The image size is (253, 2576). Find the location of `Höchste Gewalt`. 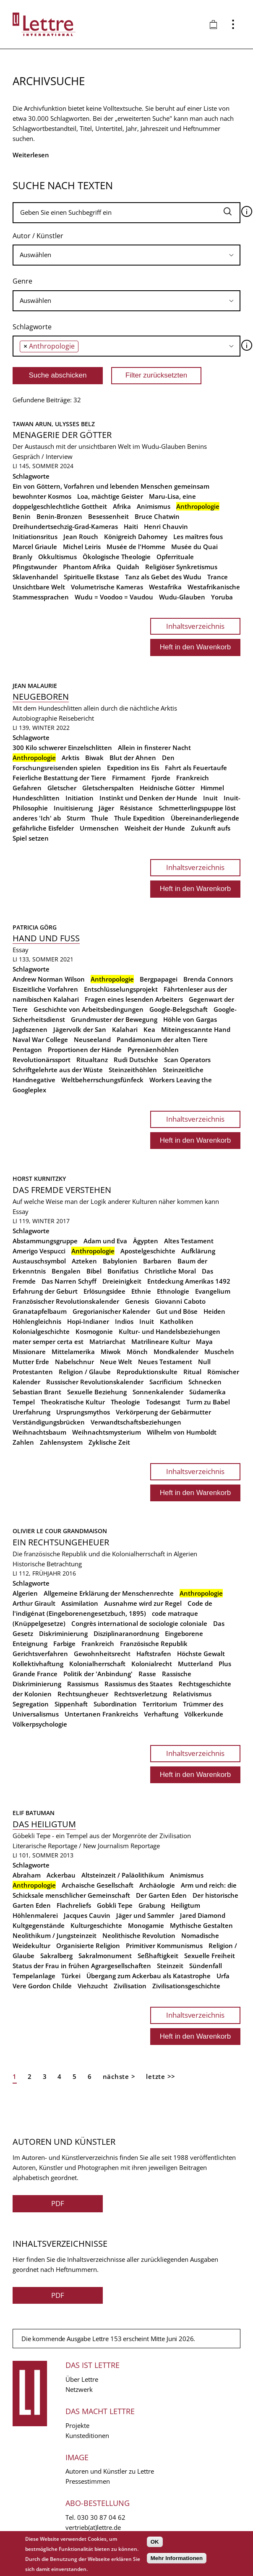

Höchste Gewalt is located at coordinates (201, 1653).